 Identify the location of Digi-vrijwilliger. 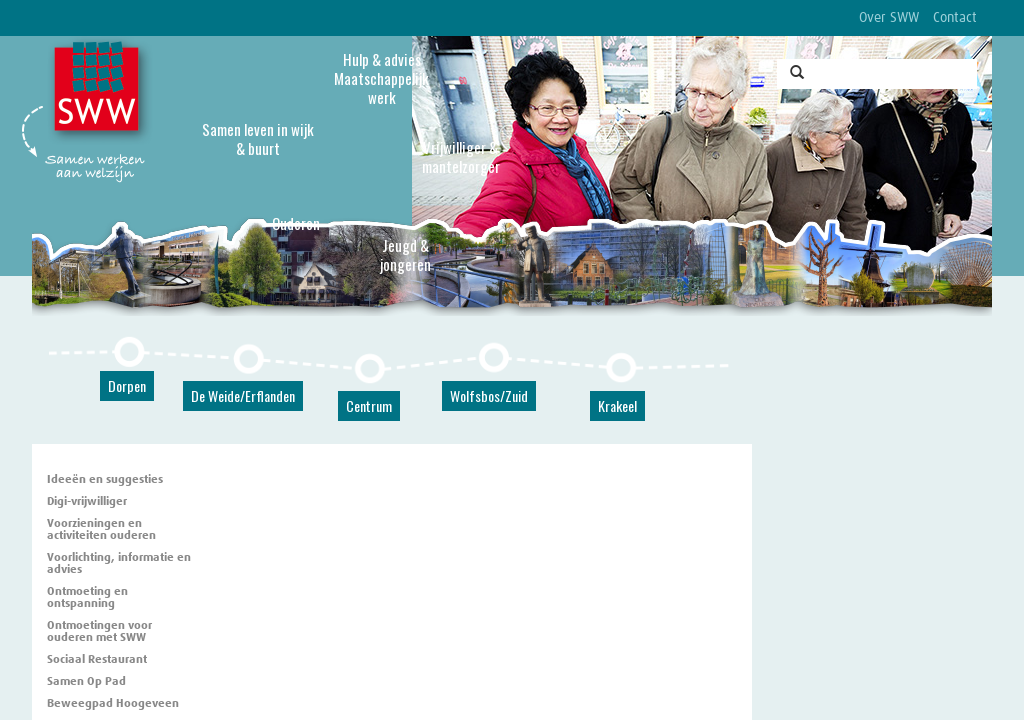
(87, 502).